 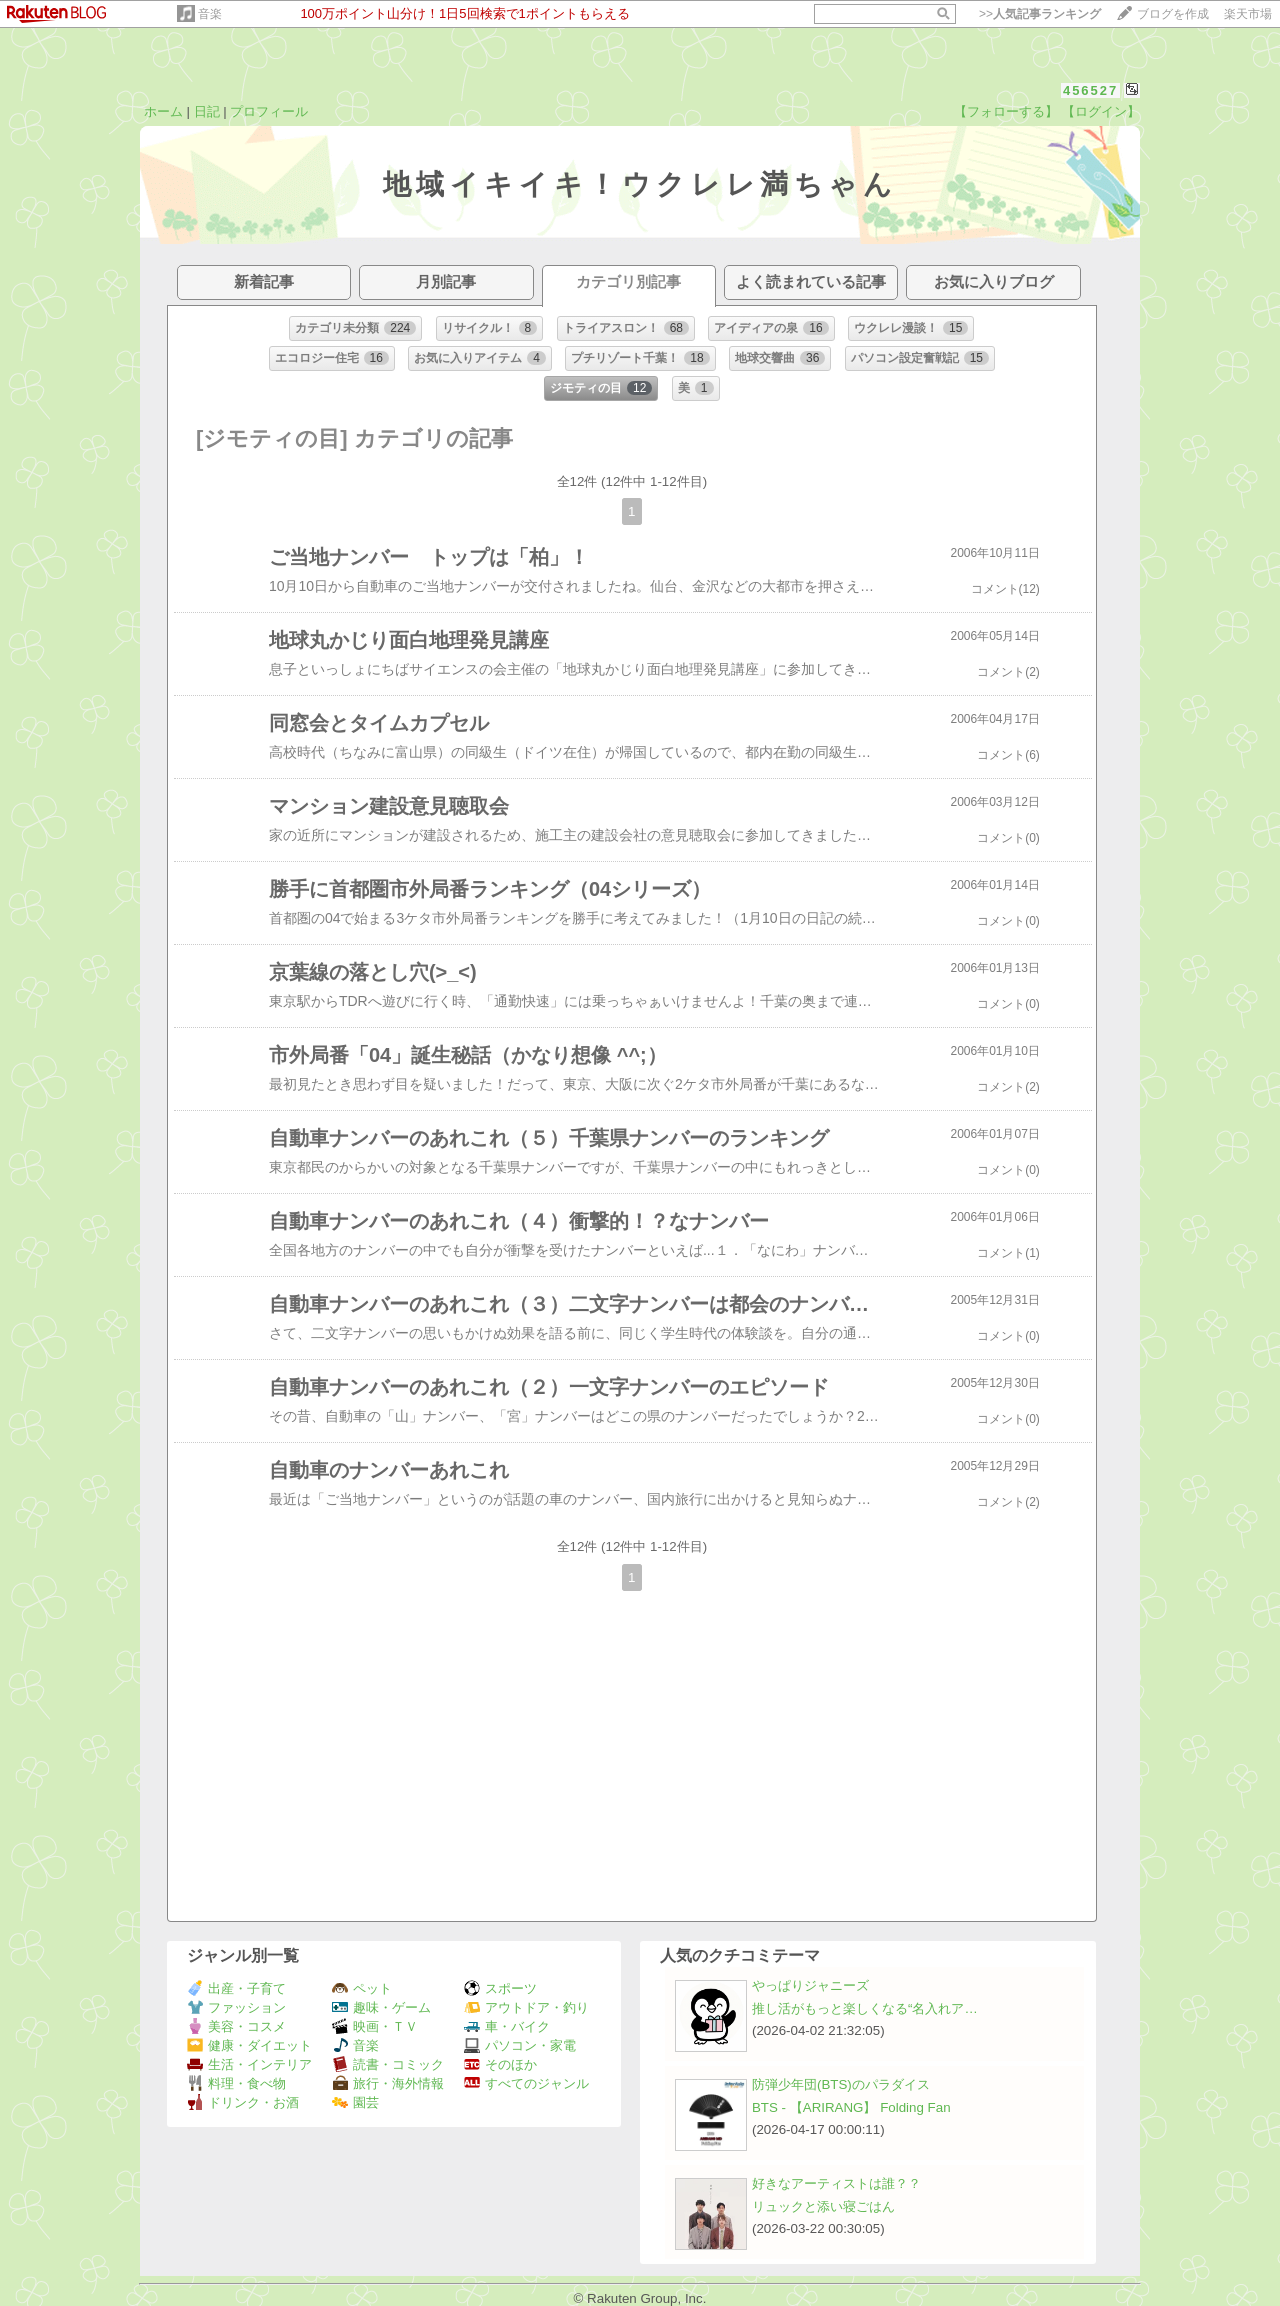 What do you see at coordinates (207, 111) in the screenshot?
I see `日記` at bounding box center [207, 111].